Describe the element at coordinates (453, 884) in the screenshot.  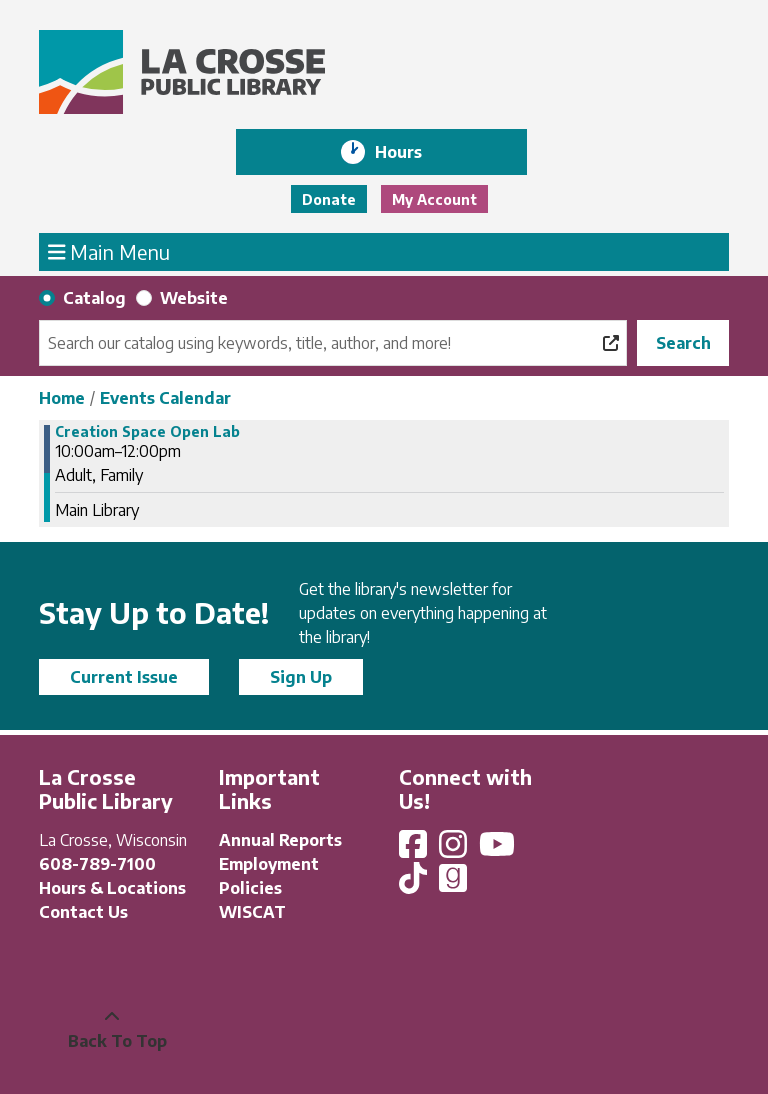
I see `[View La Crosse Public Library on Goodreads]` at that location.